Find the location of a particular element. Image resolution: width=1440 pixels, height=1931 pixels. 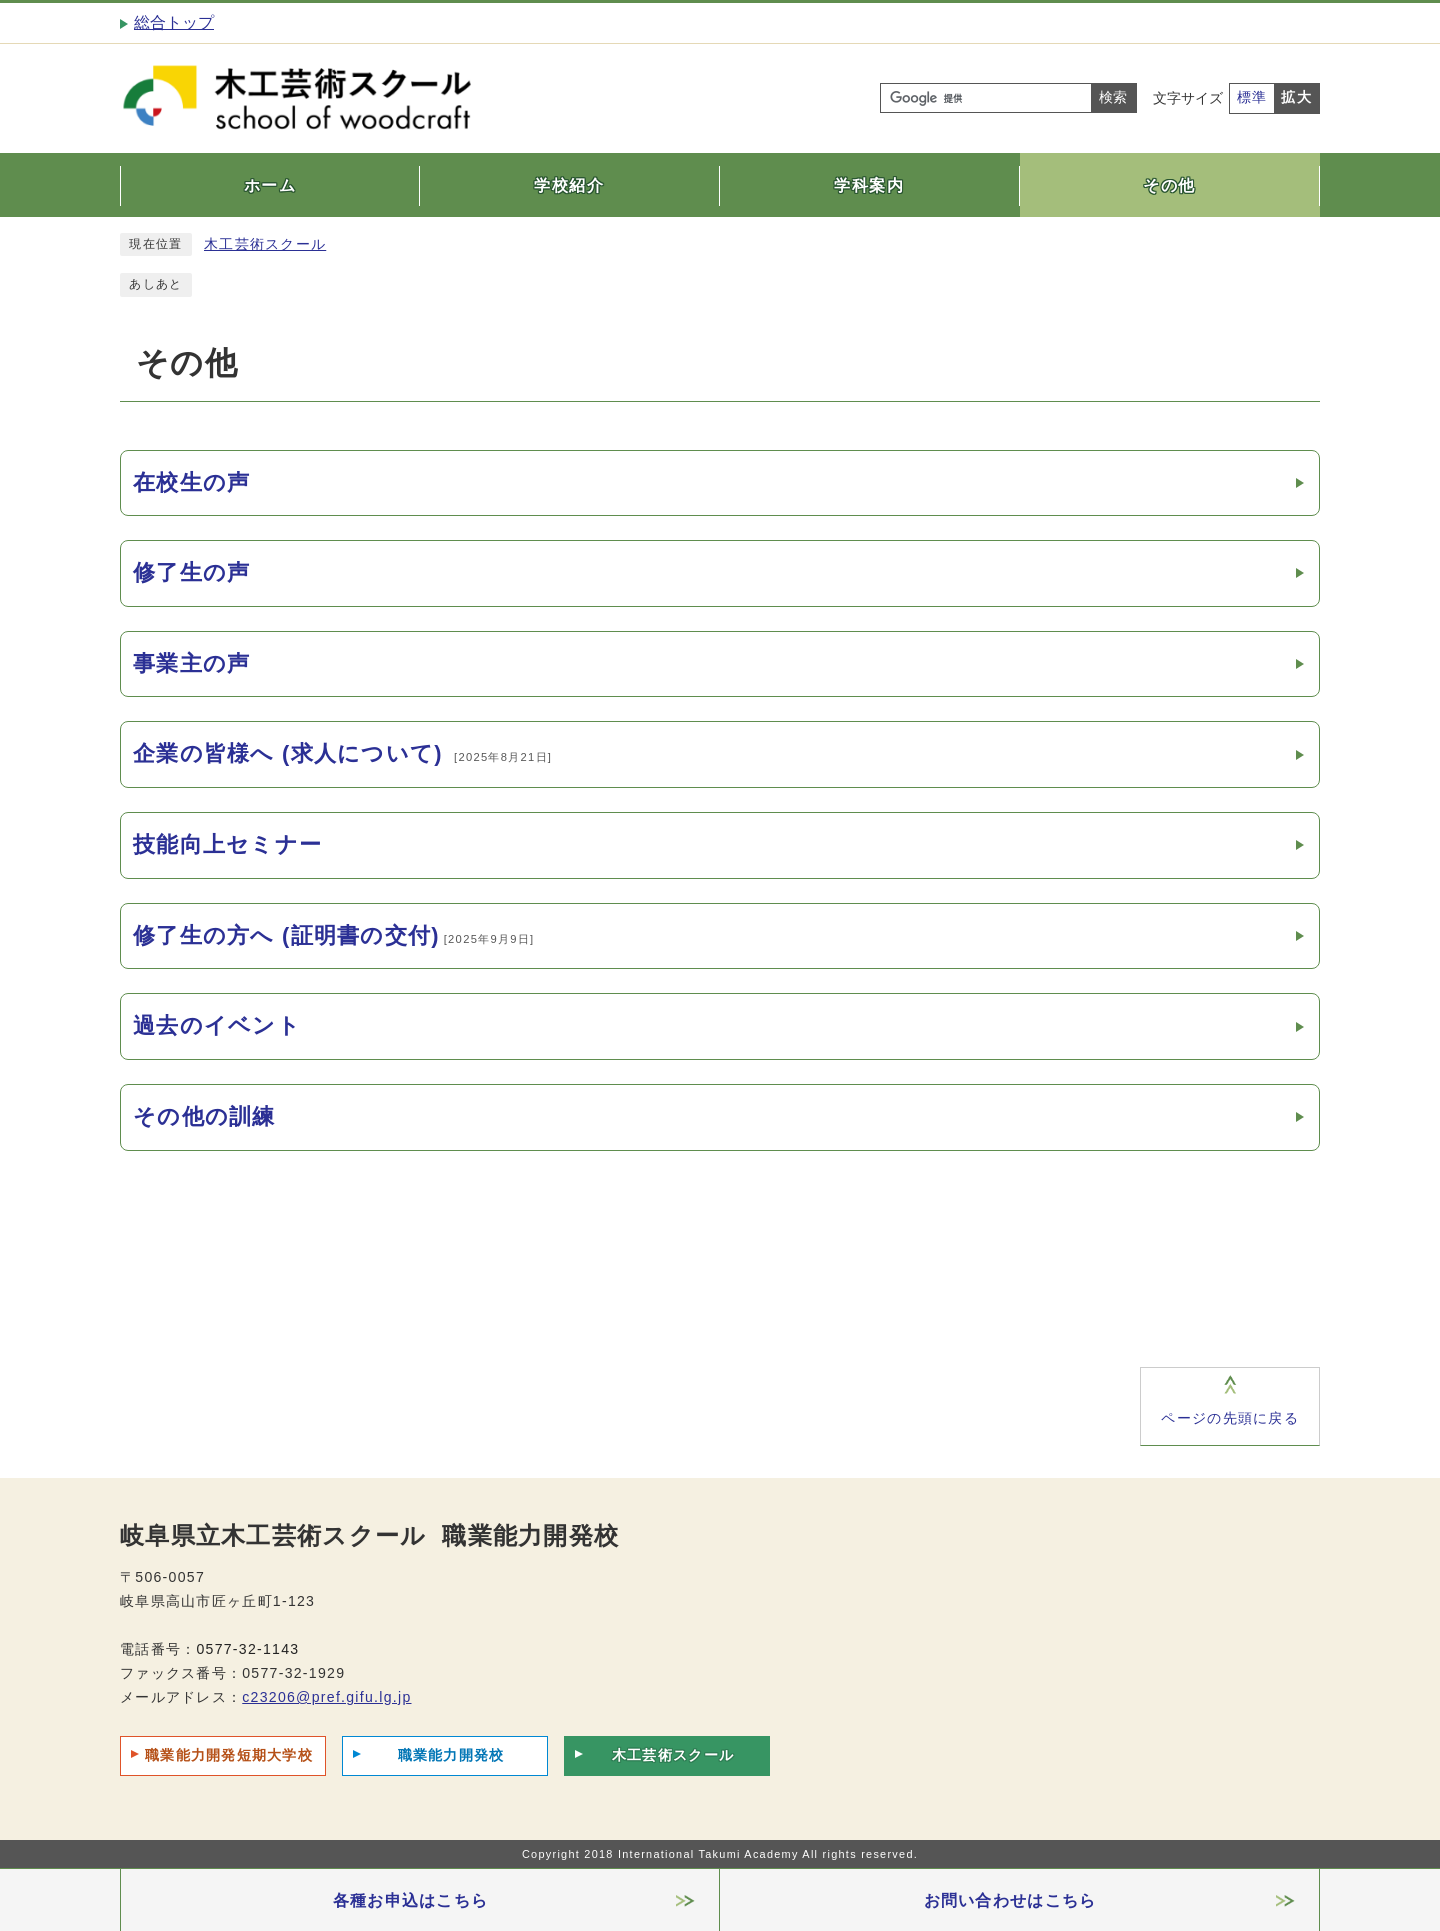

総合トップ is located at coordinates (174, 22).